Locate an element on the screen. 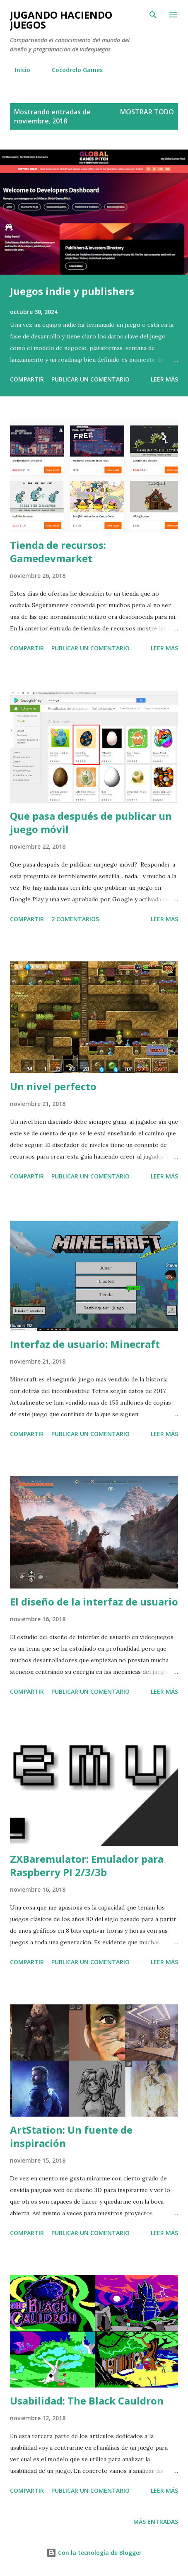  2 comentarios is located at coordinates (75, 919).